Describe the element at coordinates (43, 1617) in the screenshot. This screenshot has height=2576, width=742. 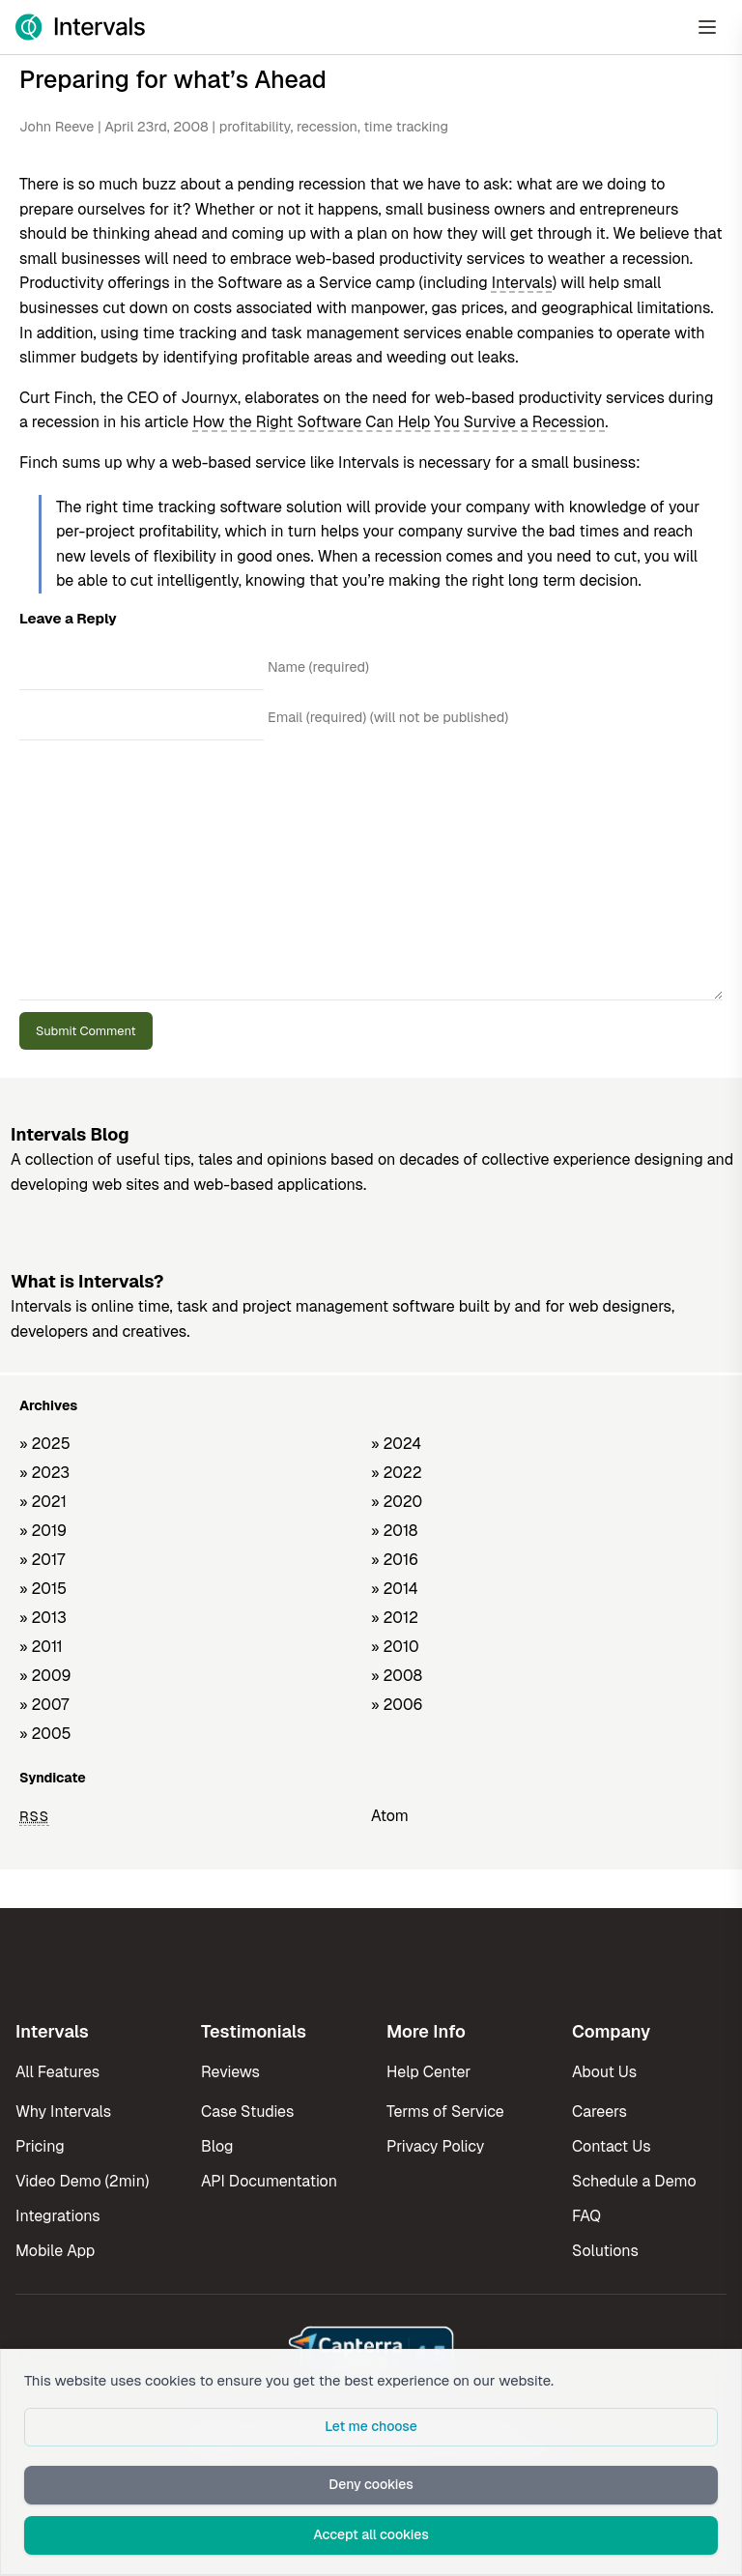
I see `» 2013` at that location.